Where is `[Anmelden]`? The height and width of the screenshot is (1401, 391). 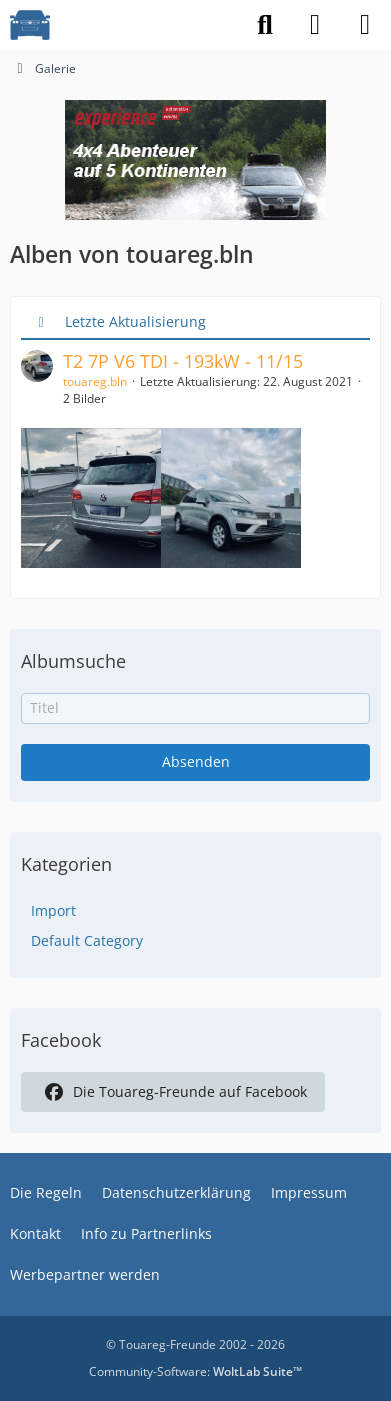 [Anmelden] is located at coordinates (315, 25).